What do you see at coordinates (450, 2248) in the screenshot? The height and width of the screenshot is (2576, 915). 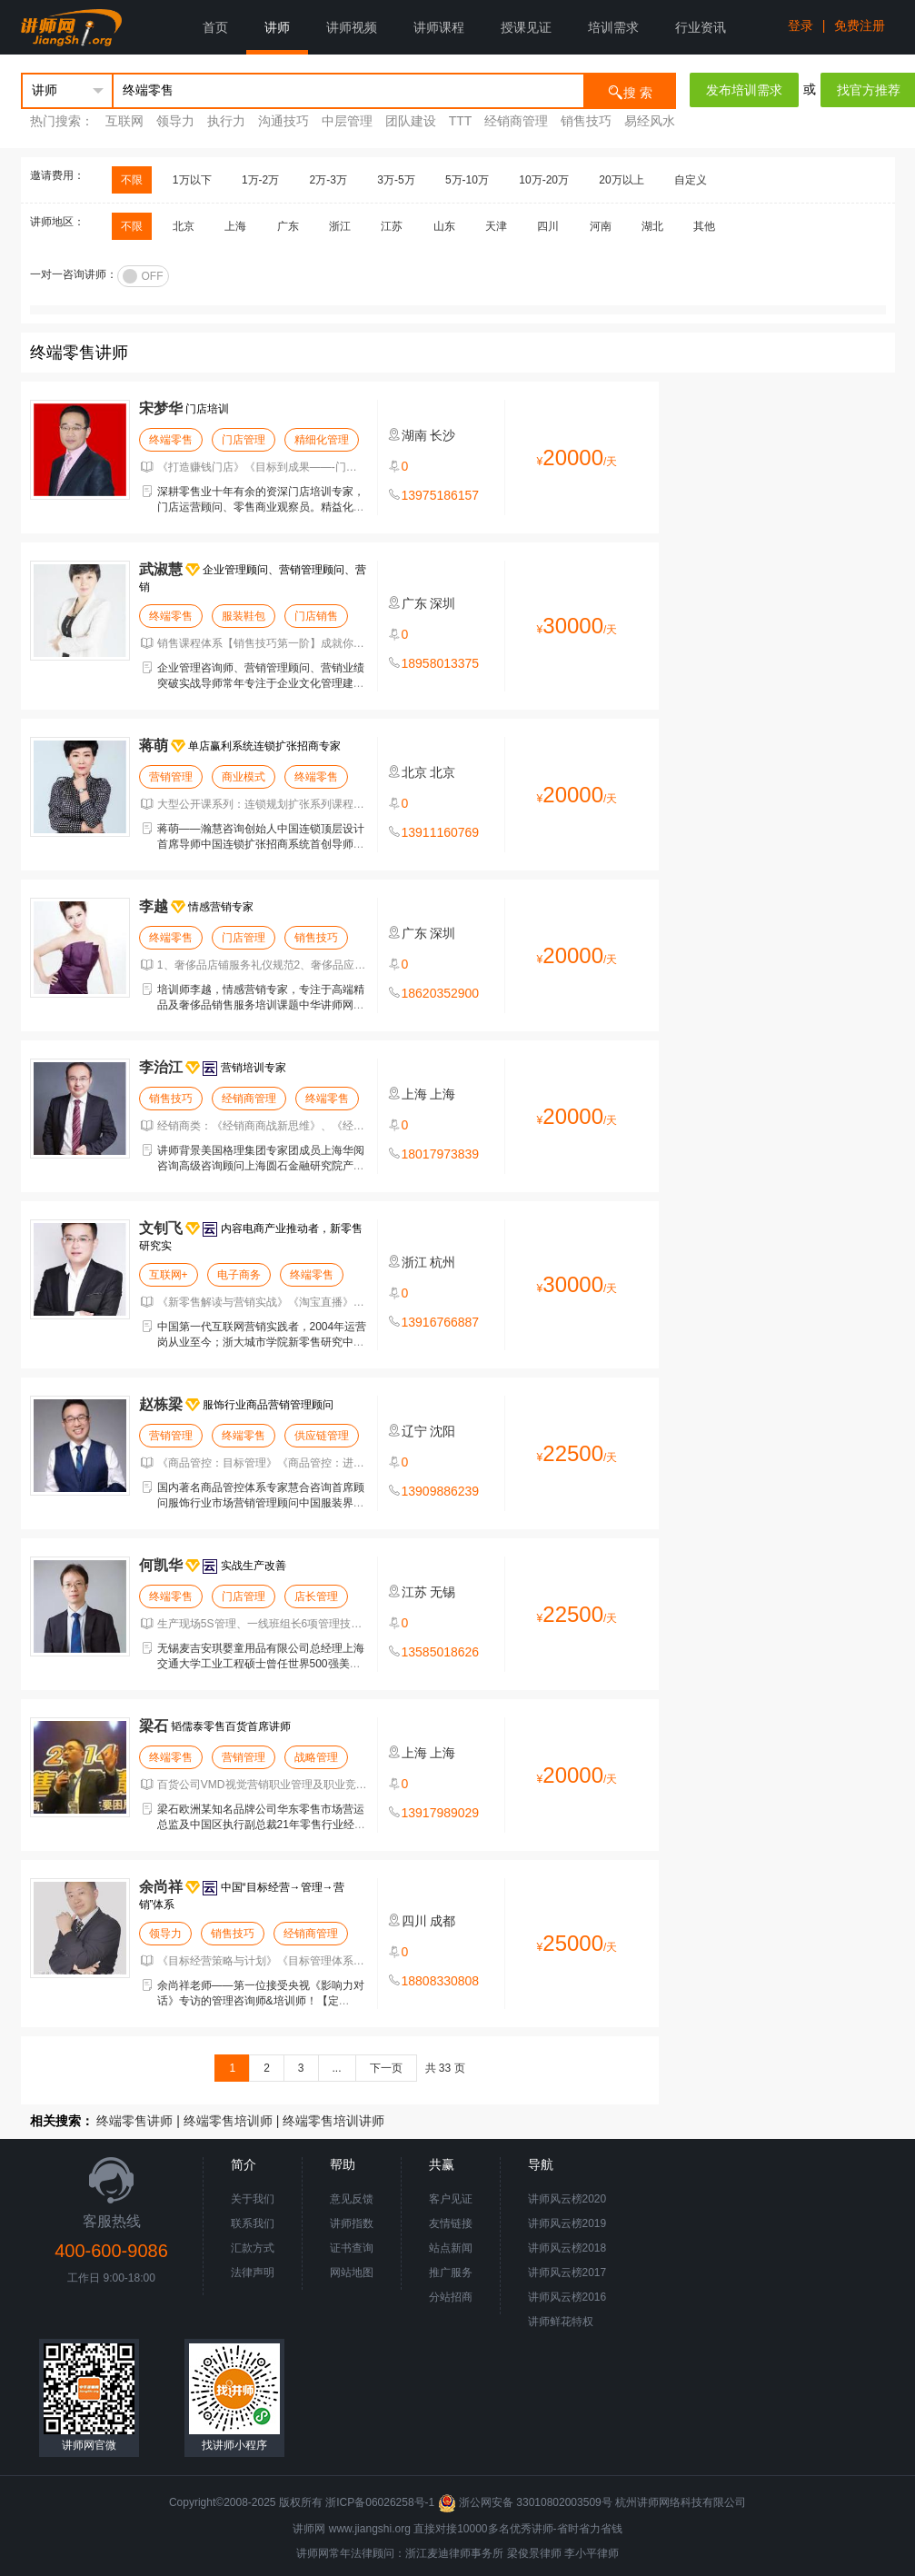 I see `站点新闻` at bounding box center [450, 2248].